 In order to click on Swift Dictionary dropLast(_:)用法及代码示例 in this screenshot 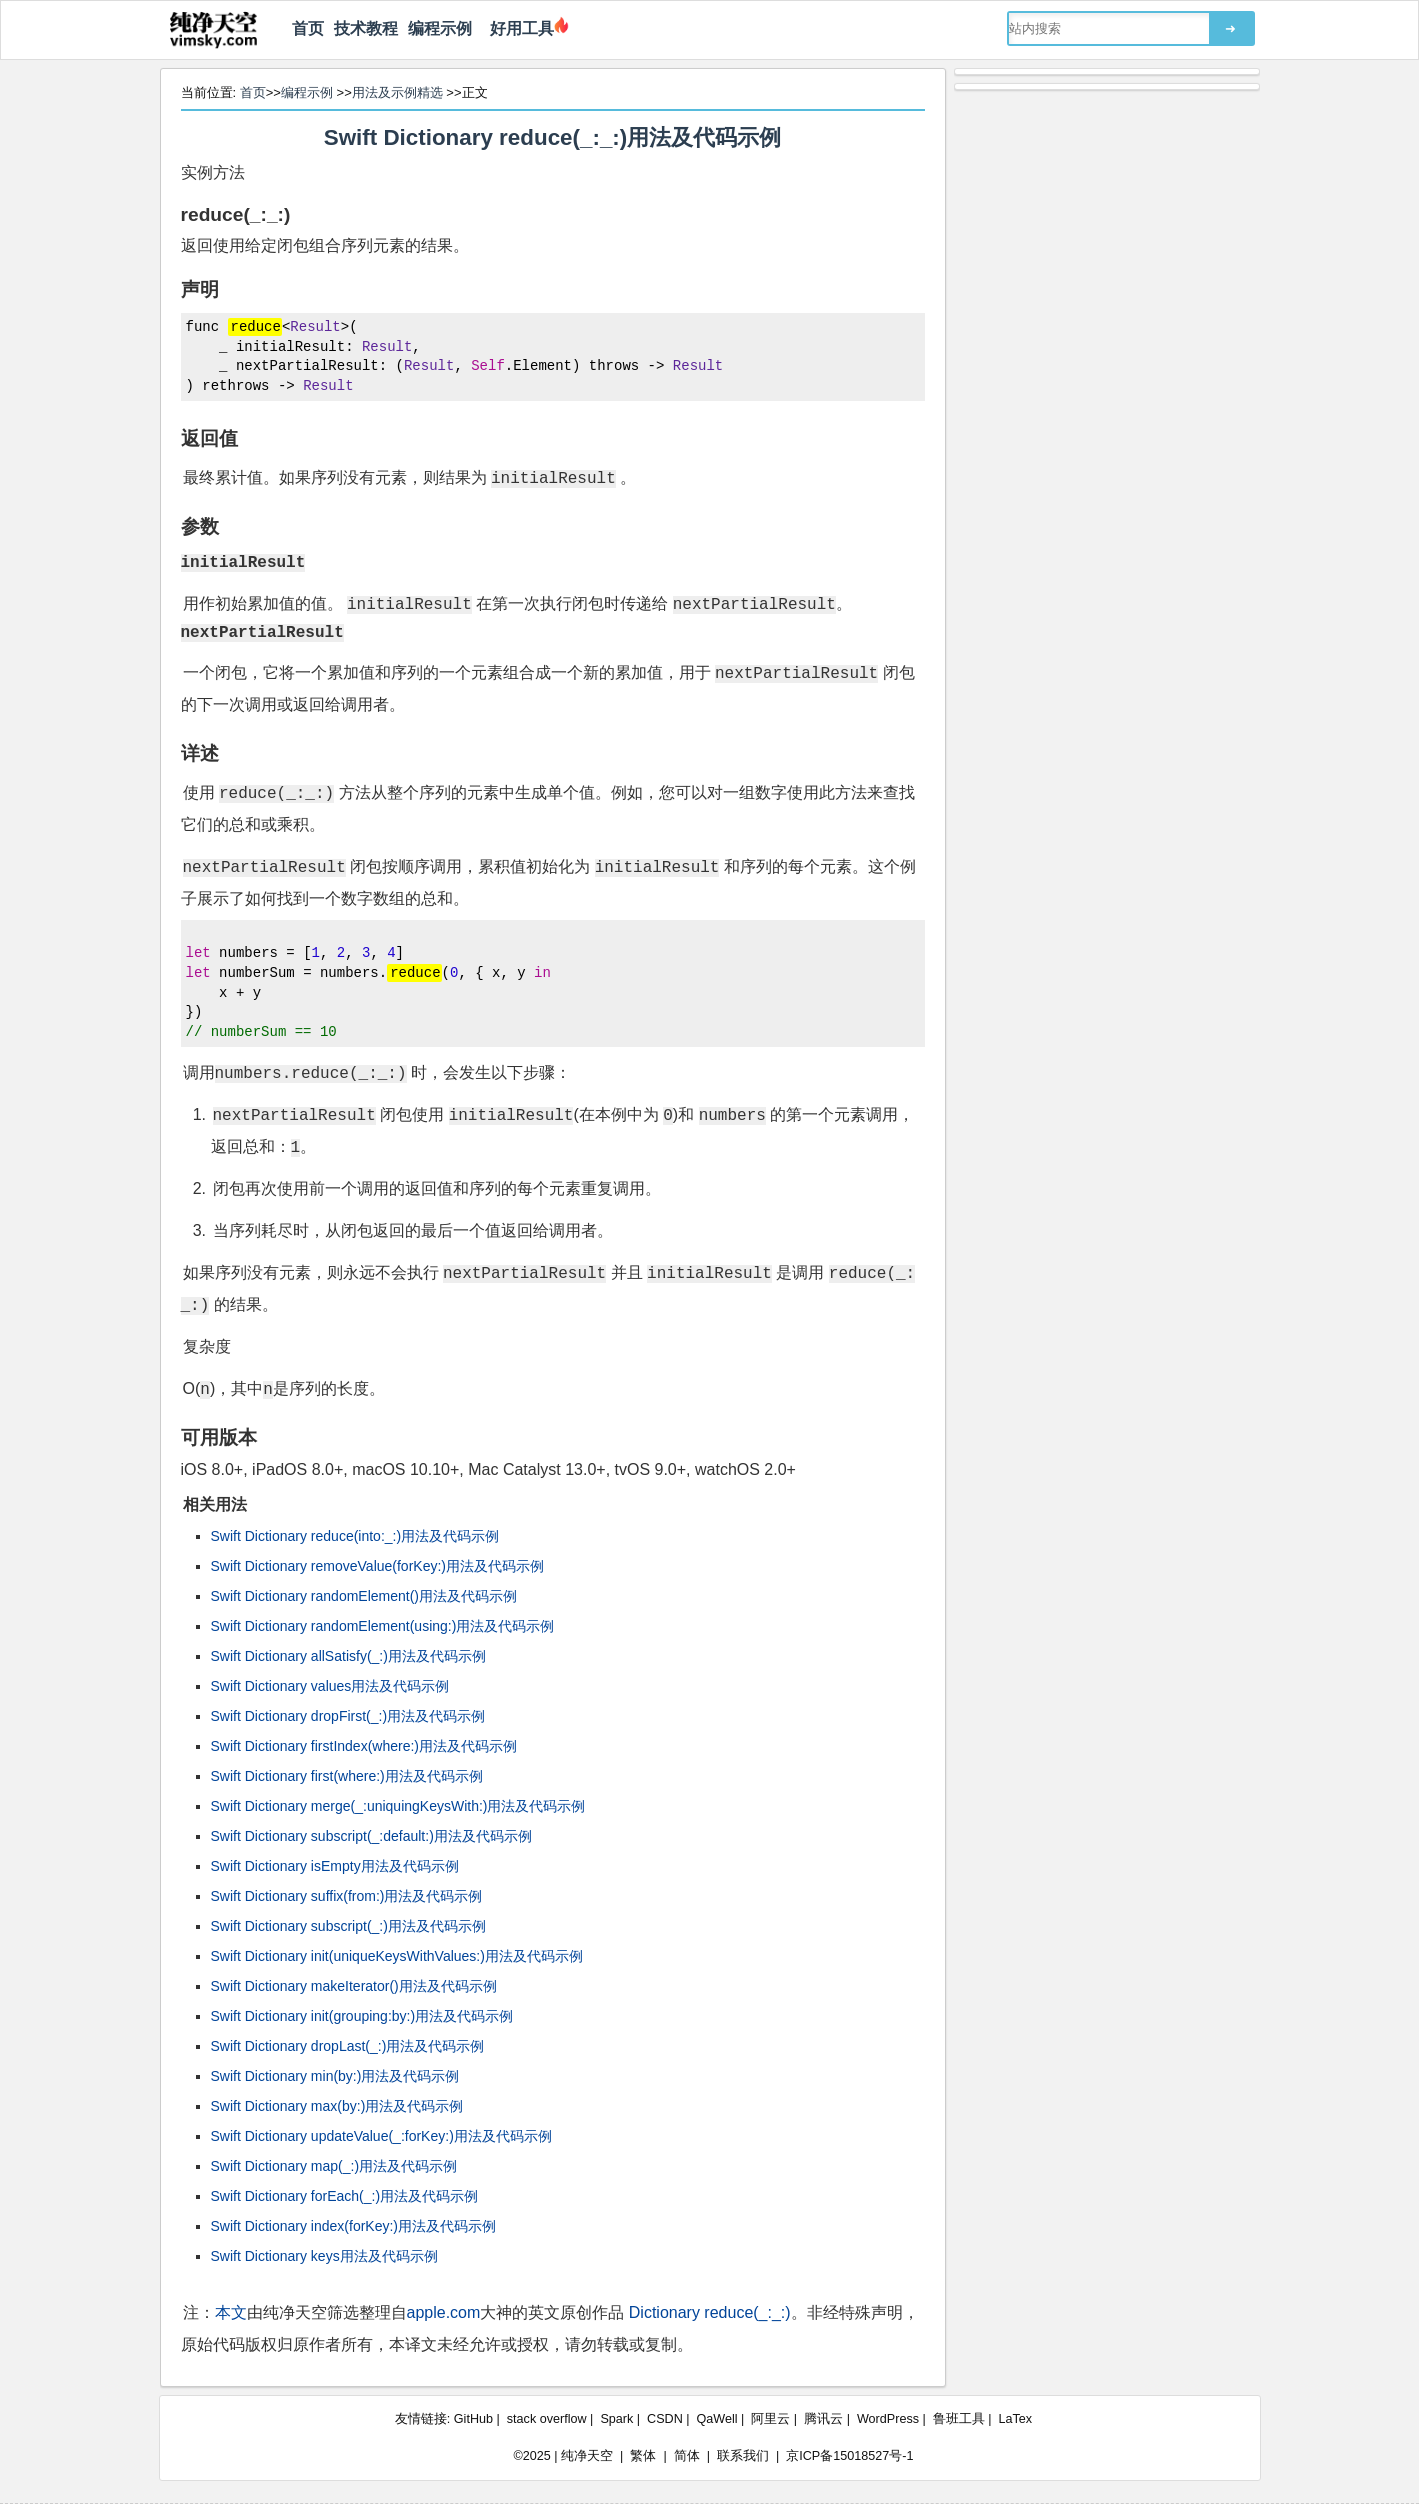, I will do `click(348, 2046)`.